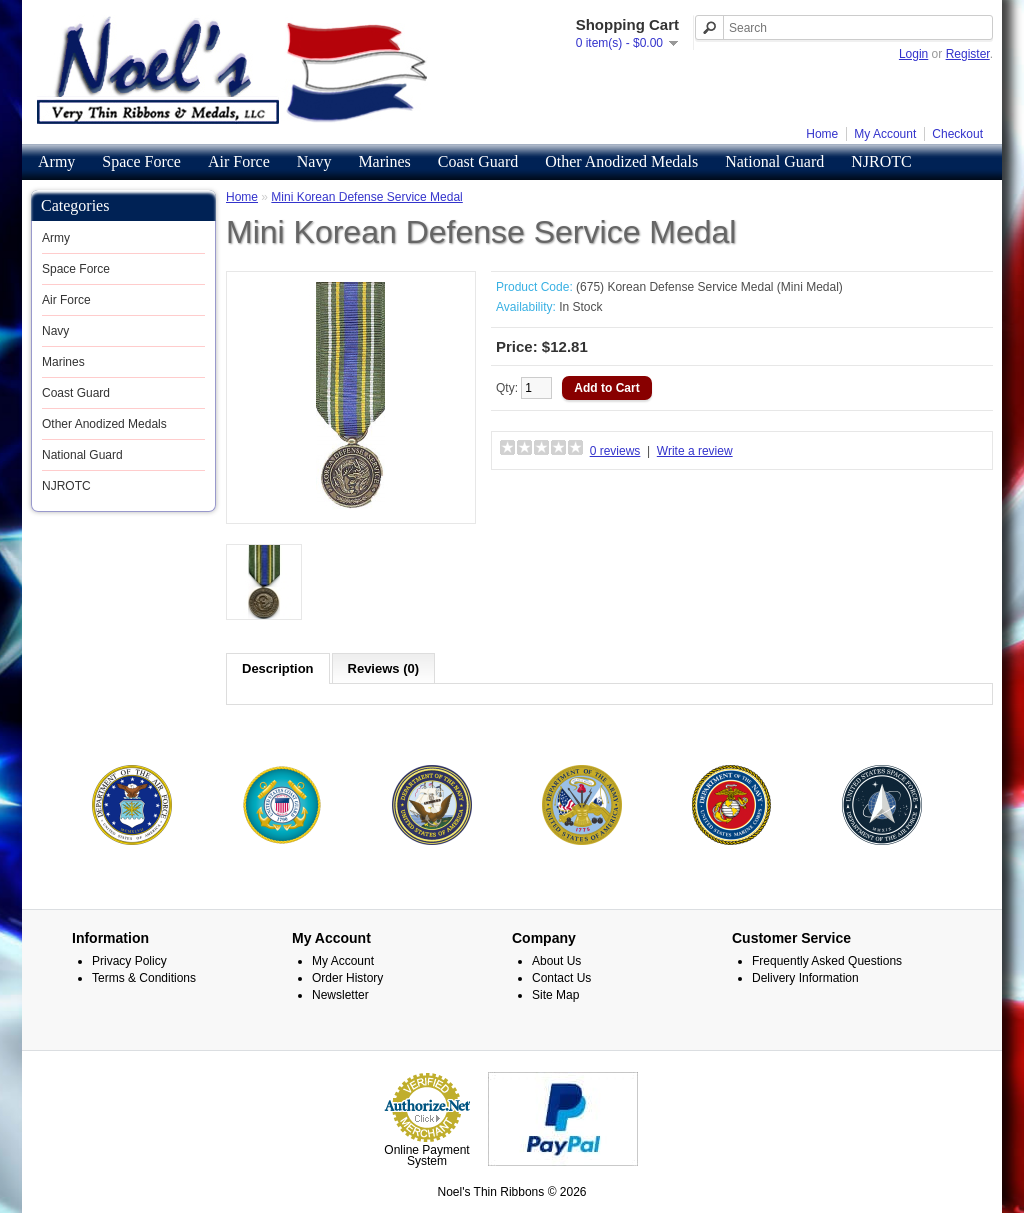 The height and width of the screenshot is (1213, 1024). Describe the element at coordinates (366, 197) in the screenshot. I see `Mini Korean Defense Service Medal` at that location.